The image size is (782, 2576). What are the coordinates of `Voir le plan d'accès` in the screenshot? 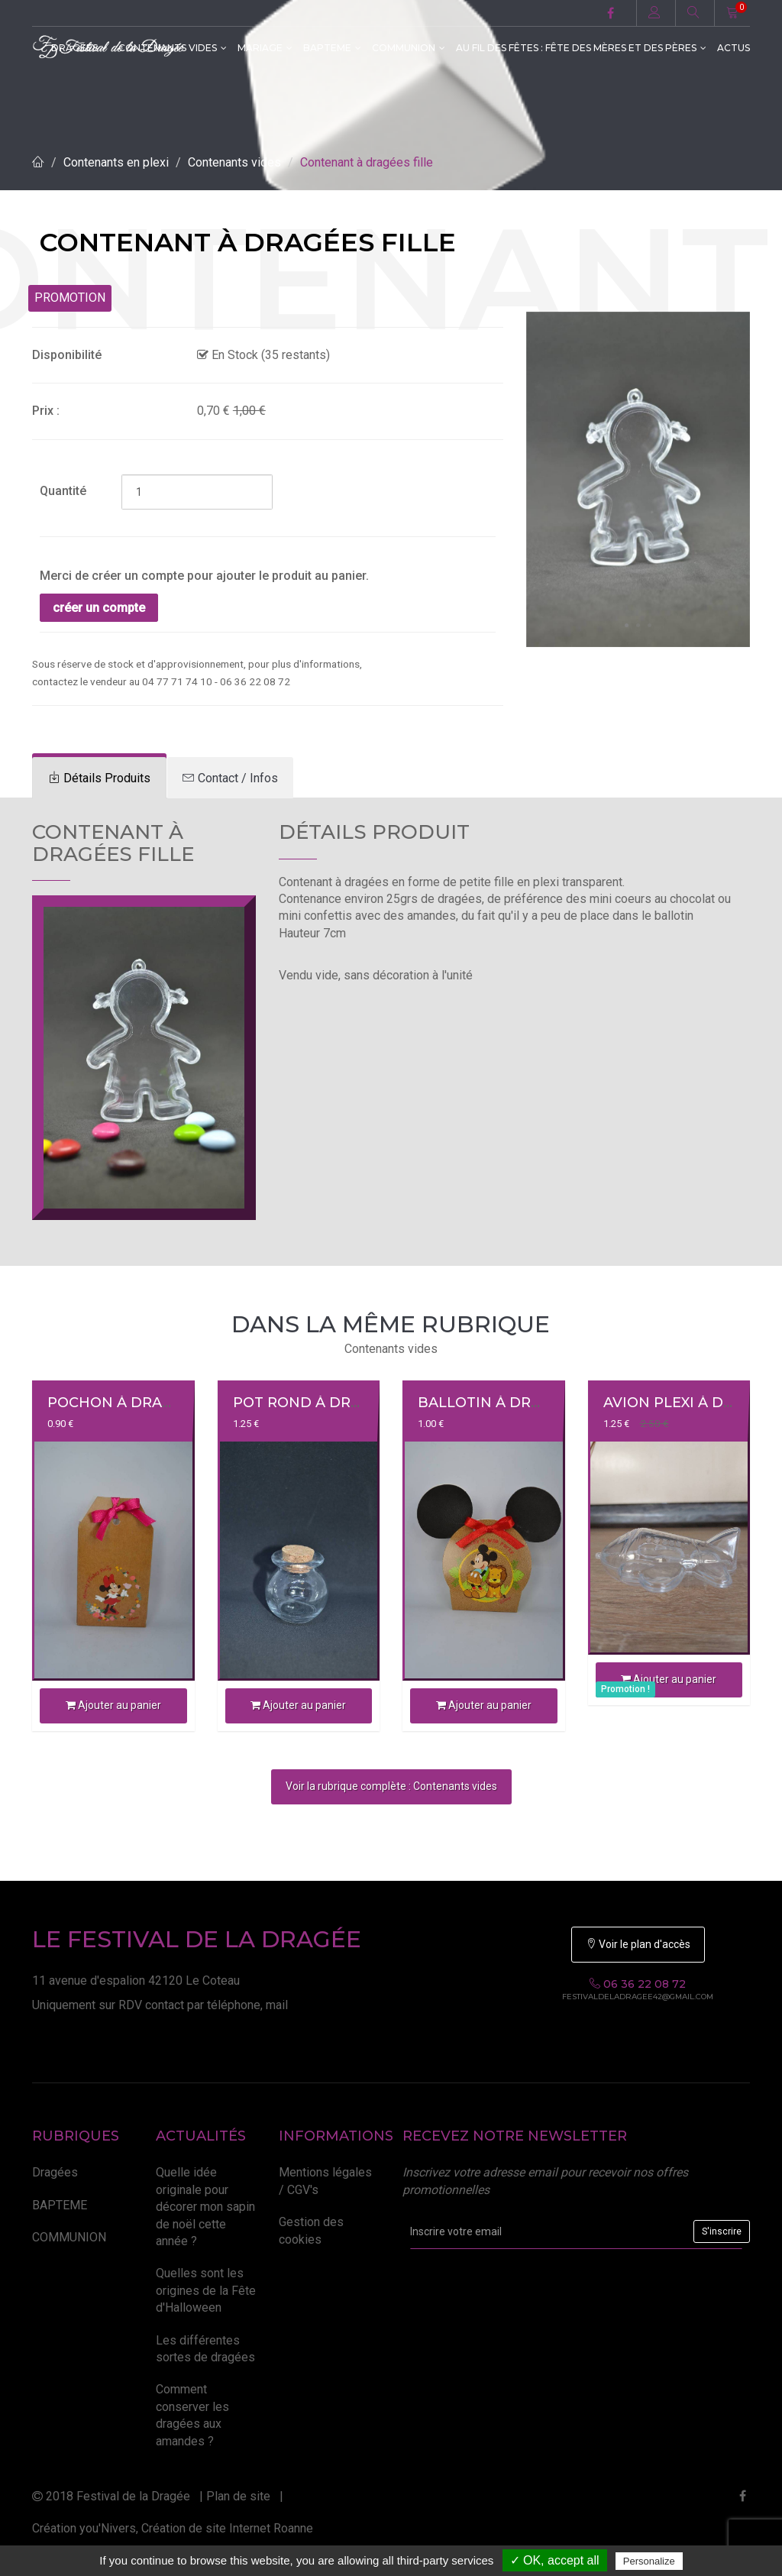 It's located at (638, 1944).